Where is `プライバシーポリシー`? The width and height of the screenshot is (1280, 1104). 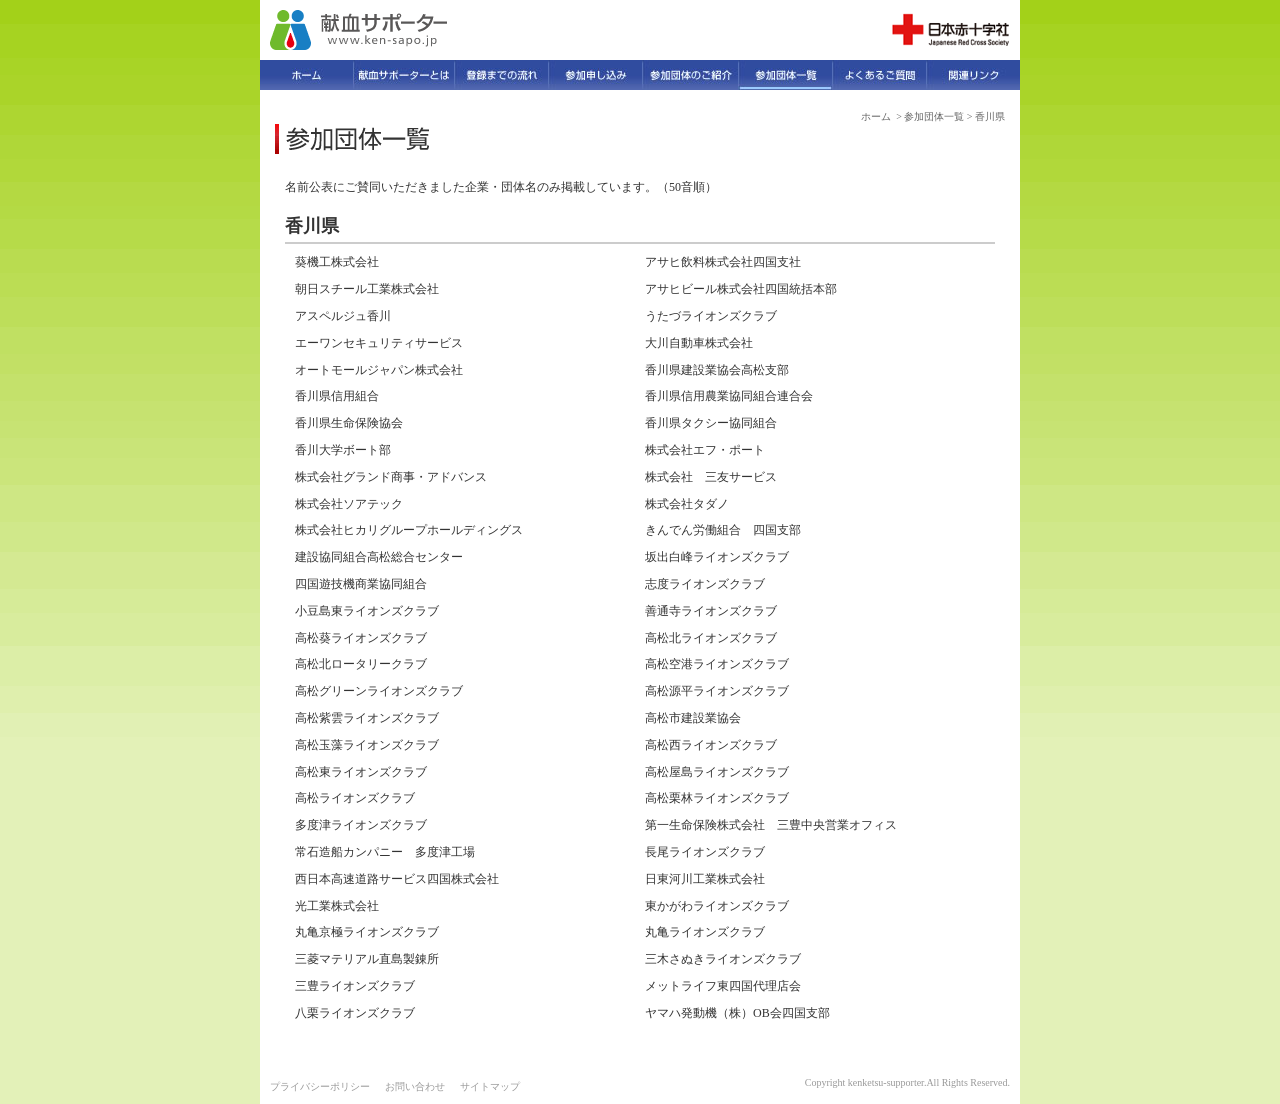 プライバシーポリシー is located at coordinates (320, 1086).